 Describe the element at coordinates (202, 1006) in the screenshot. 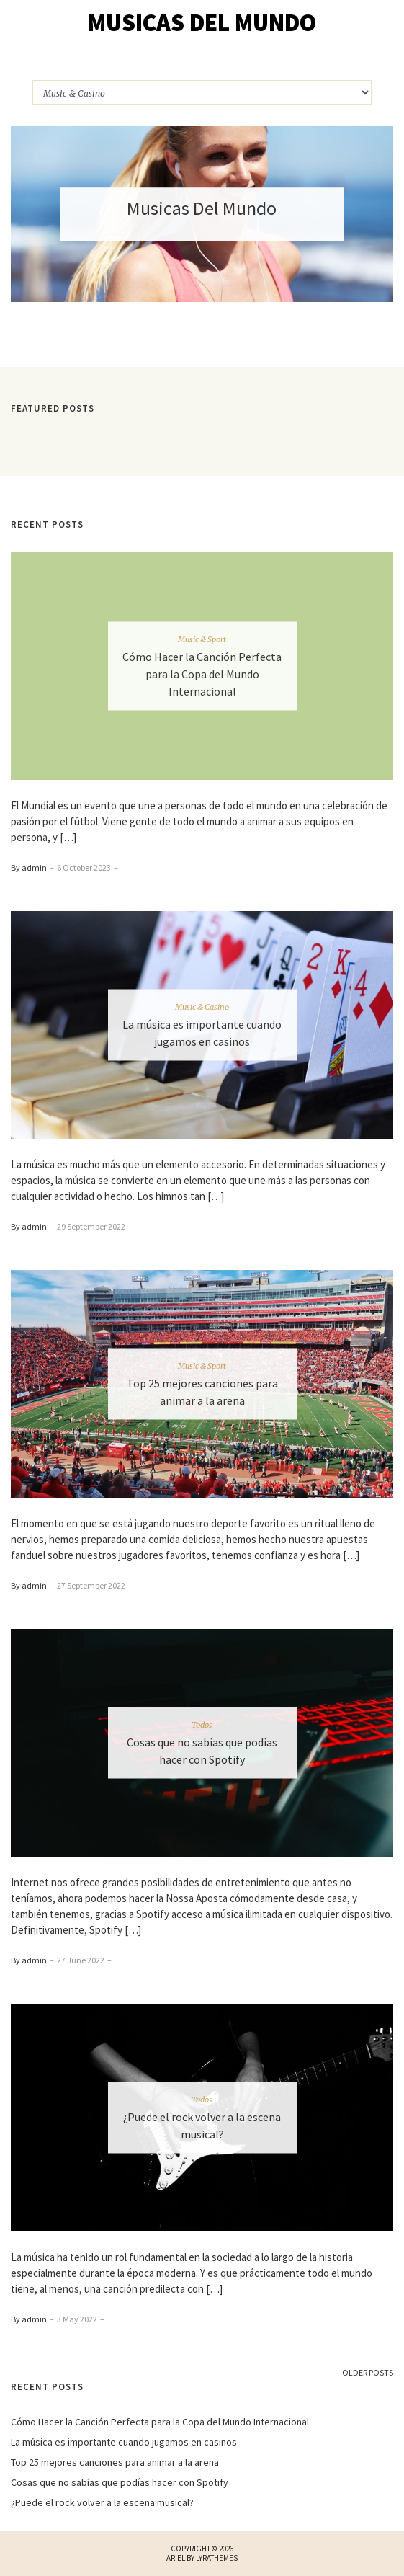

I see `Music & Casino` at that location.